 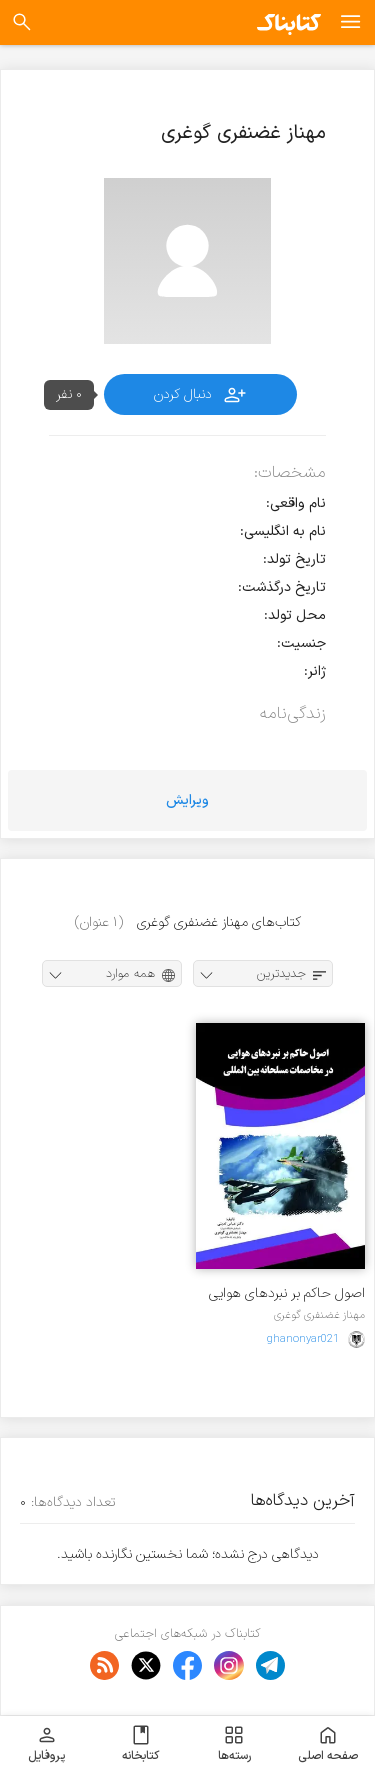 What do you see at coordinates (287, 1293) in the screenshot?
I see `اصول حاکم بر نبردهای هوایی در مخاصمات مسلحانه بین المللی` at bounding box center [287, 1293].